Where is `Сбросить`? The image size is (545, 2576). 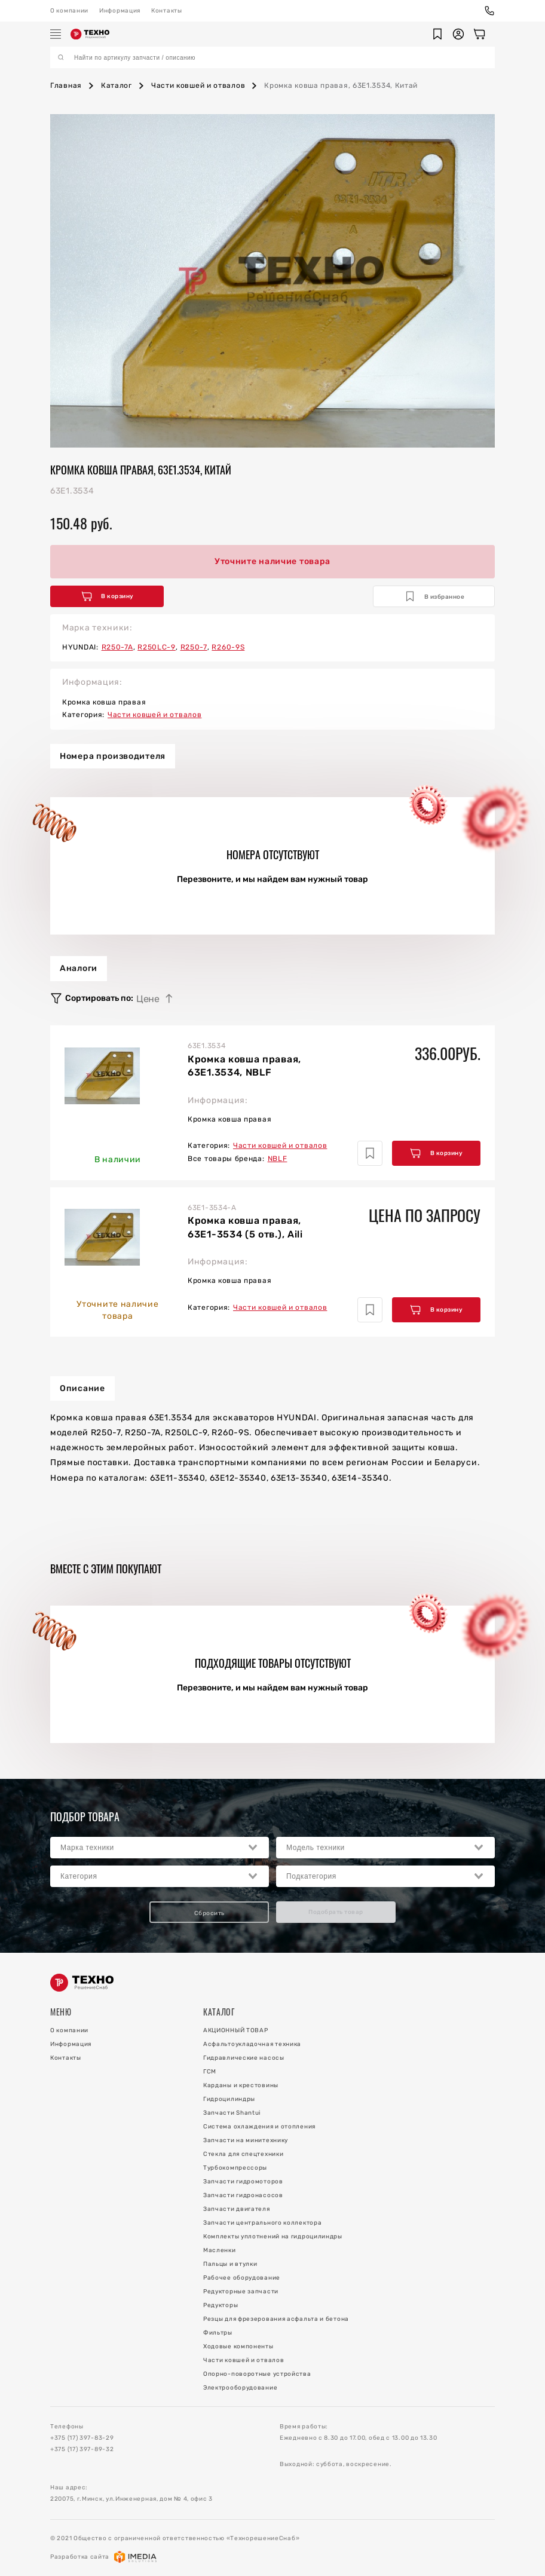
Сбросить is located at coordinates (209, 1913).